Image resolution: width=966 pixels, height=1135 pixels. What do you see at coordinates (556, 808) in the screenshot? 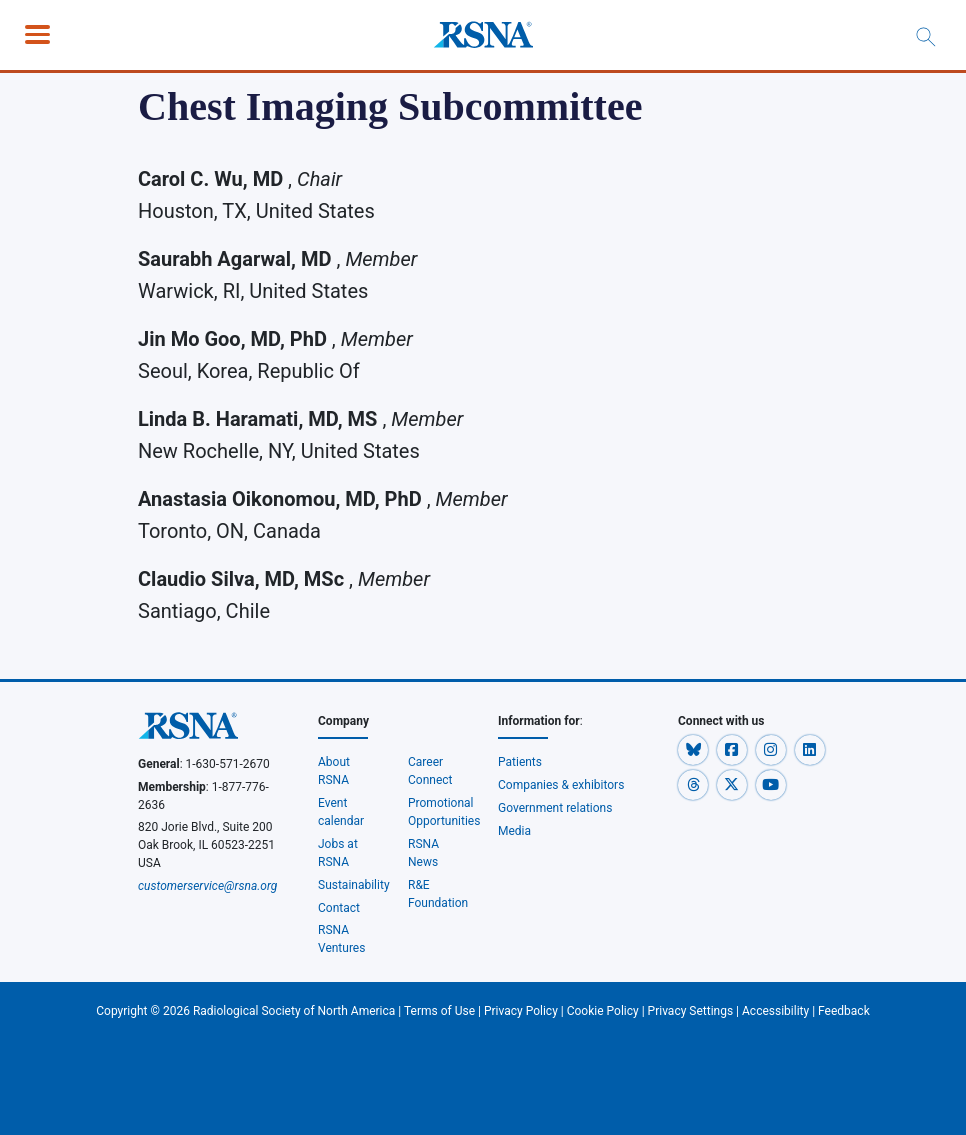
I see `Government relations` at bounding box center [556, 808].